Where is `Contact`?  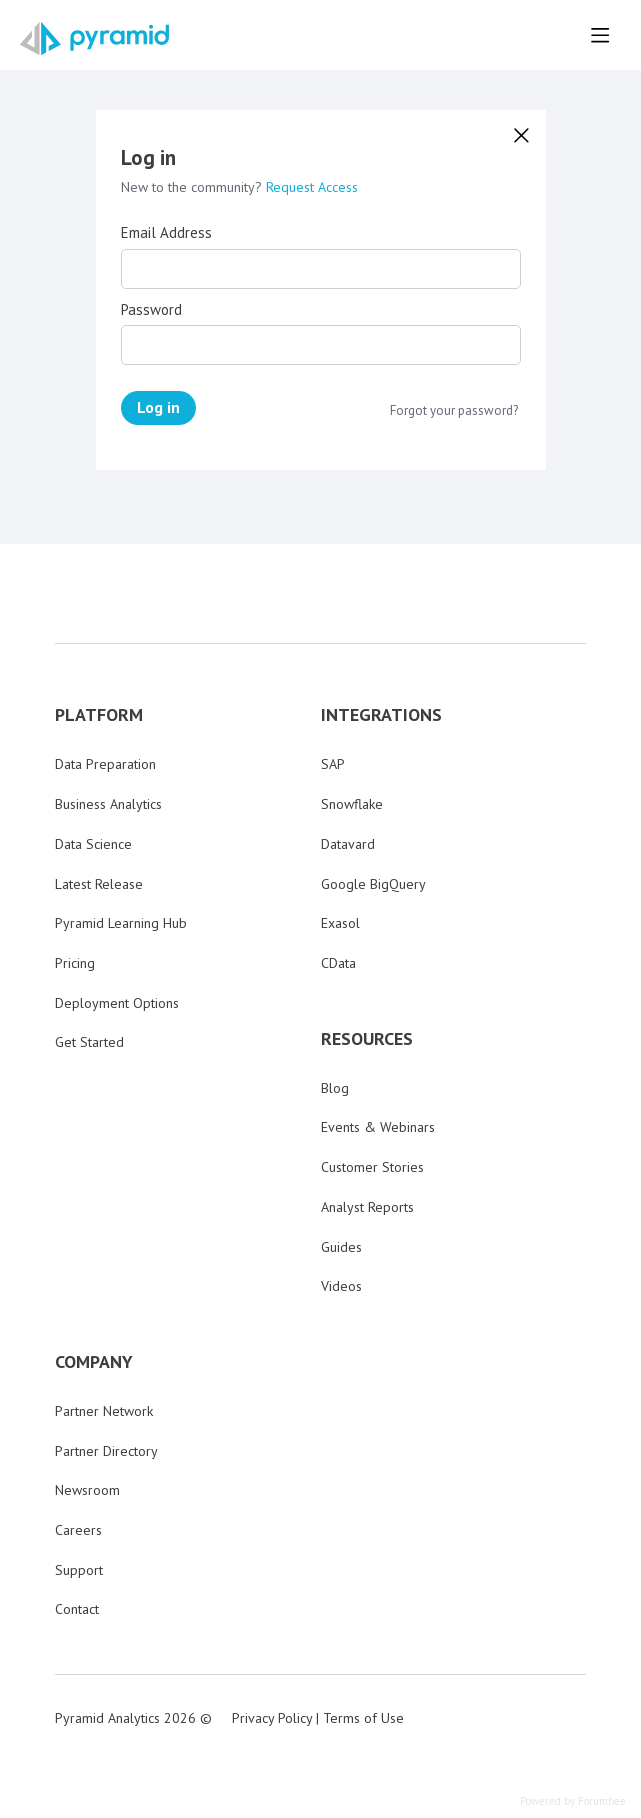 Contact is located at coordinates (77, 1609).